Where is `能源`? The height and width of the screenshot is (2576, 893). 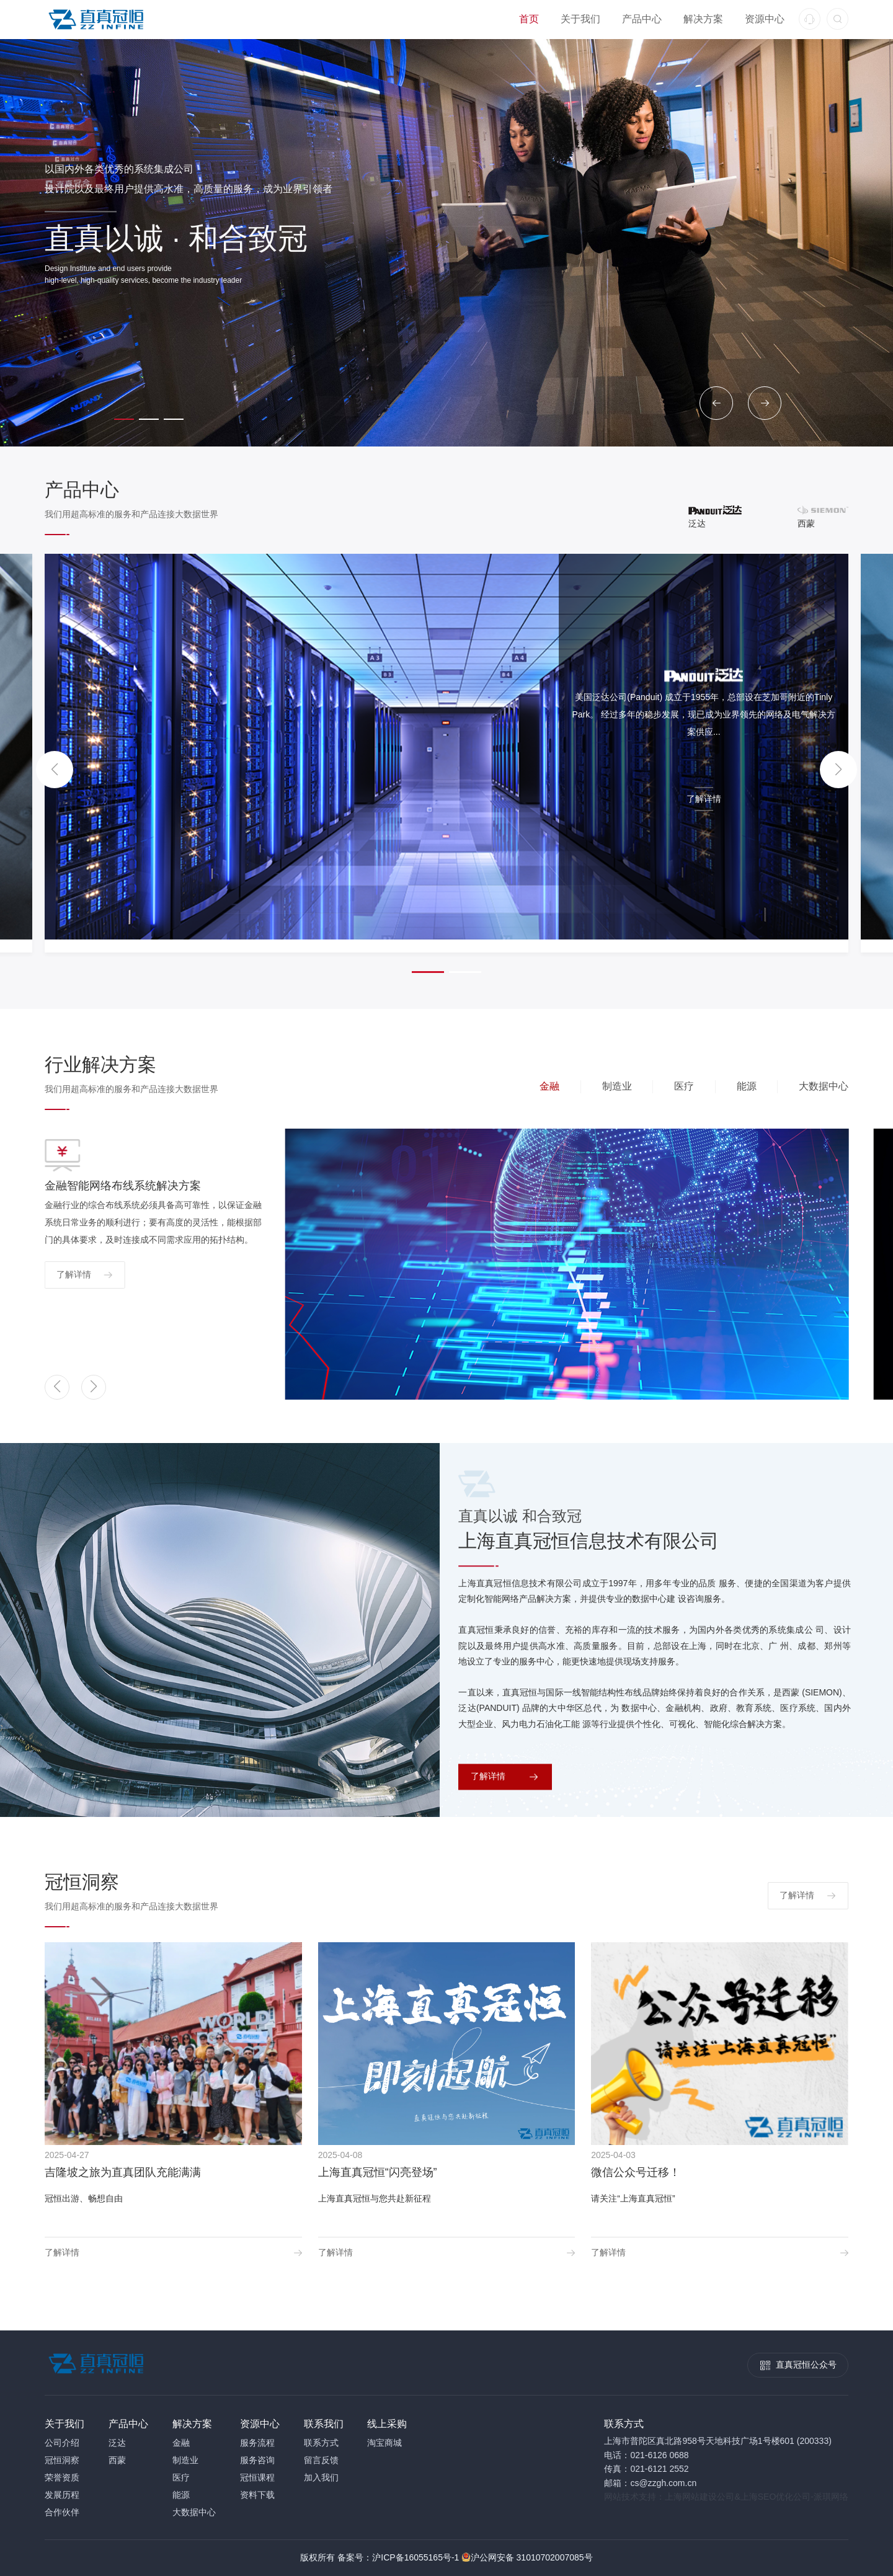 能源 is located at coordinates (181, 2495).